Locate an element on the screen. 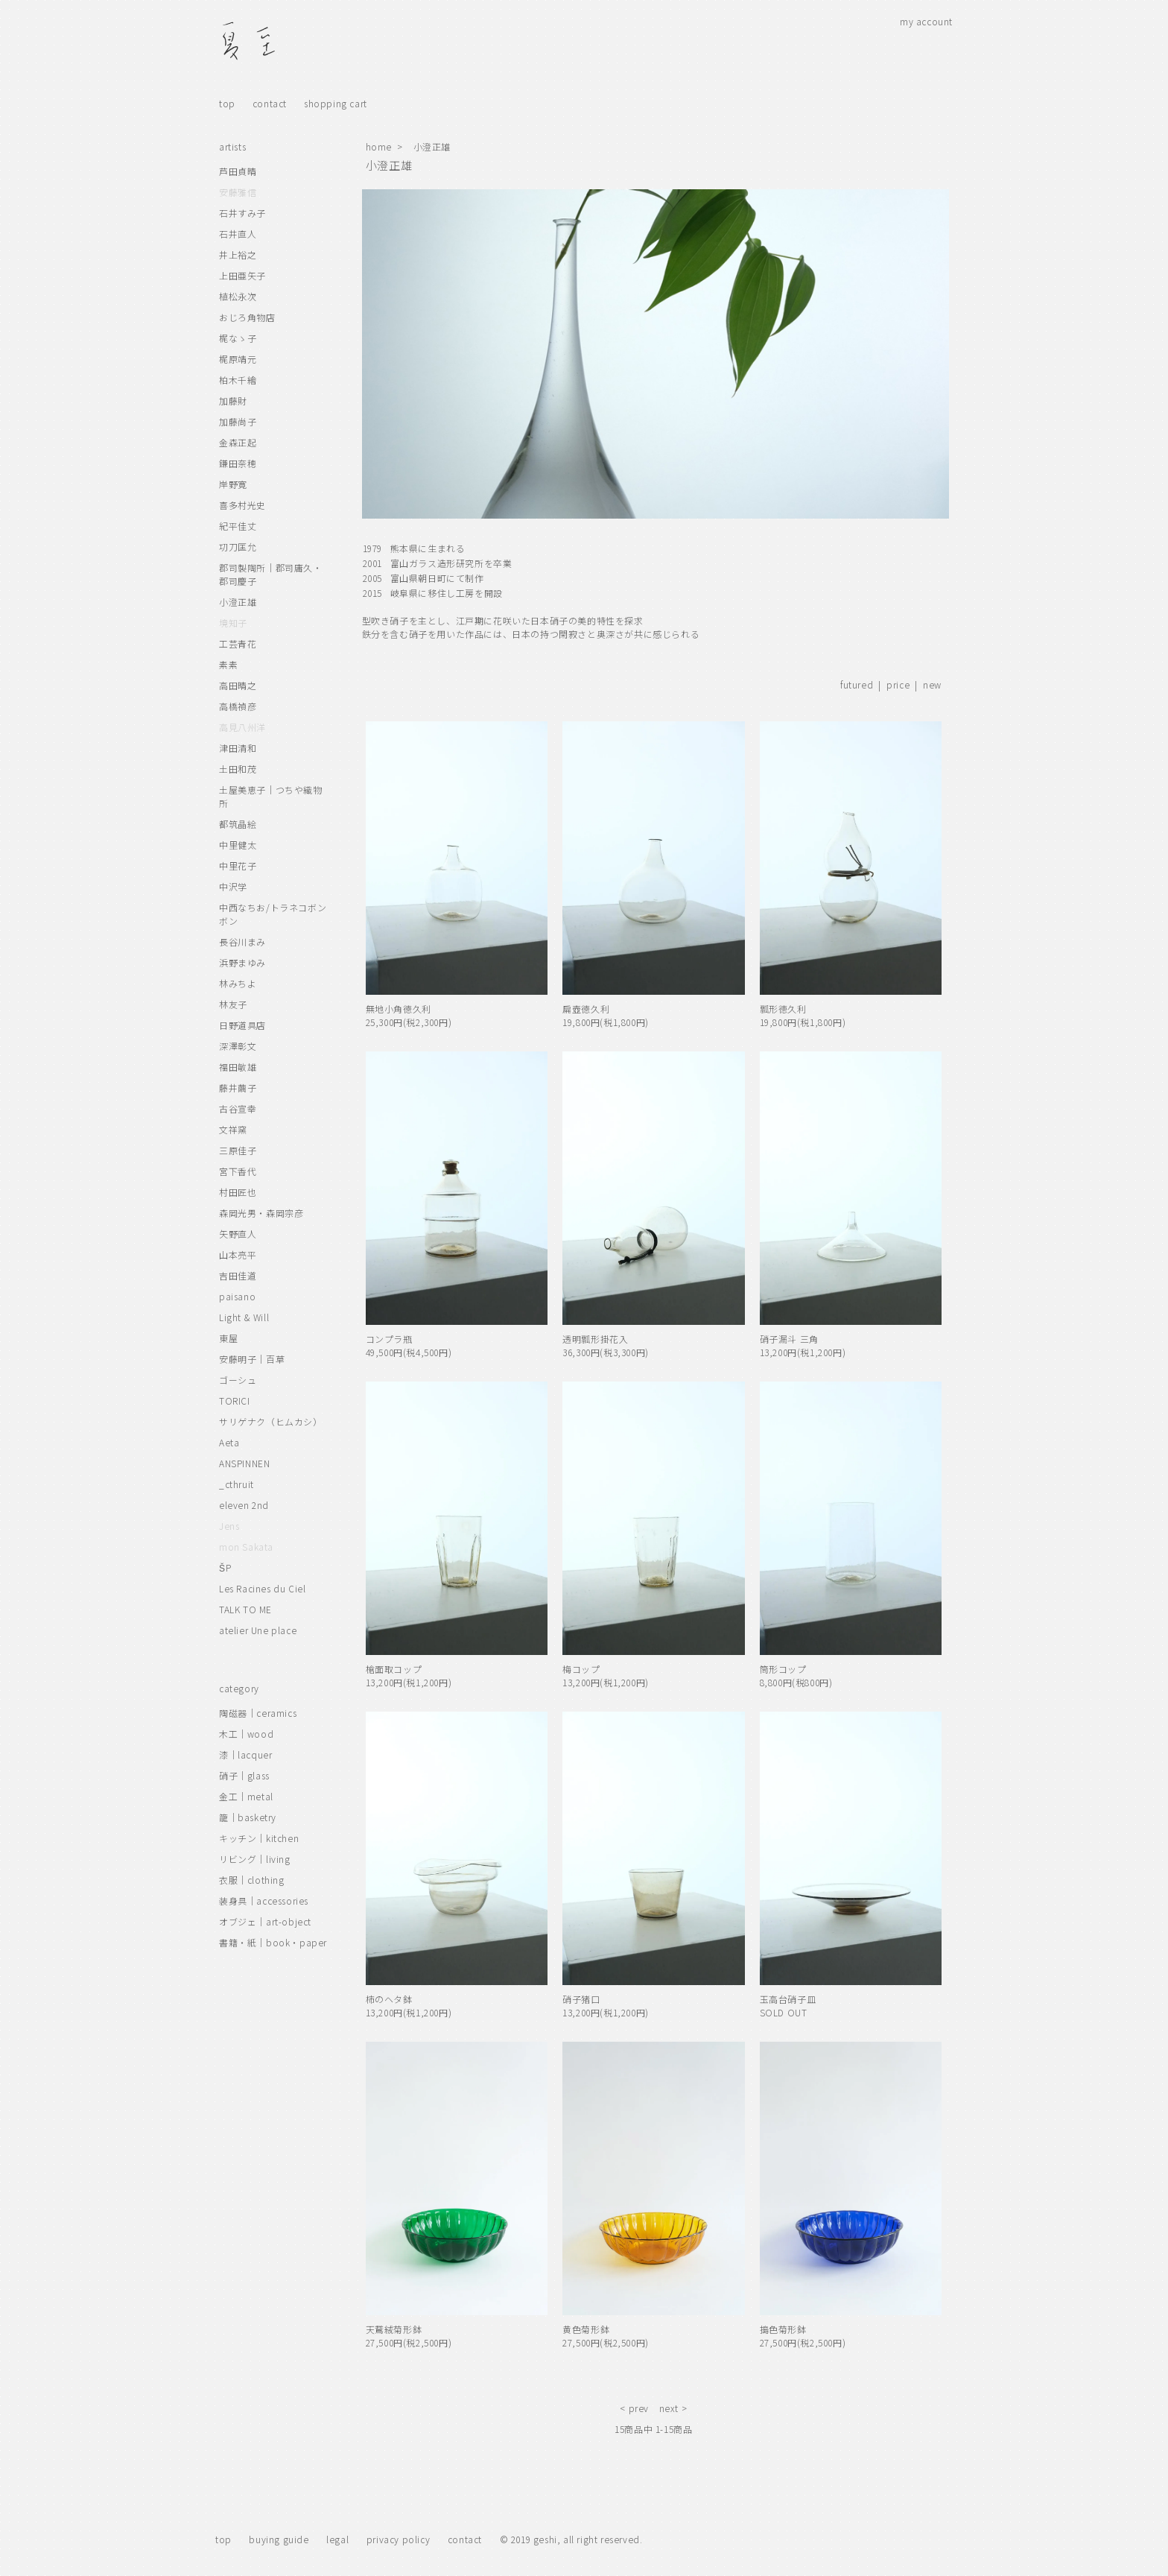 The width and height of the screenshot is (1168, 2576). 三原佳子 is located at coordinates (237, 1150).